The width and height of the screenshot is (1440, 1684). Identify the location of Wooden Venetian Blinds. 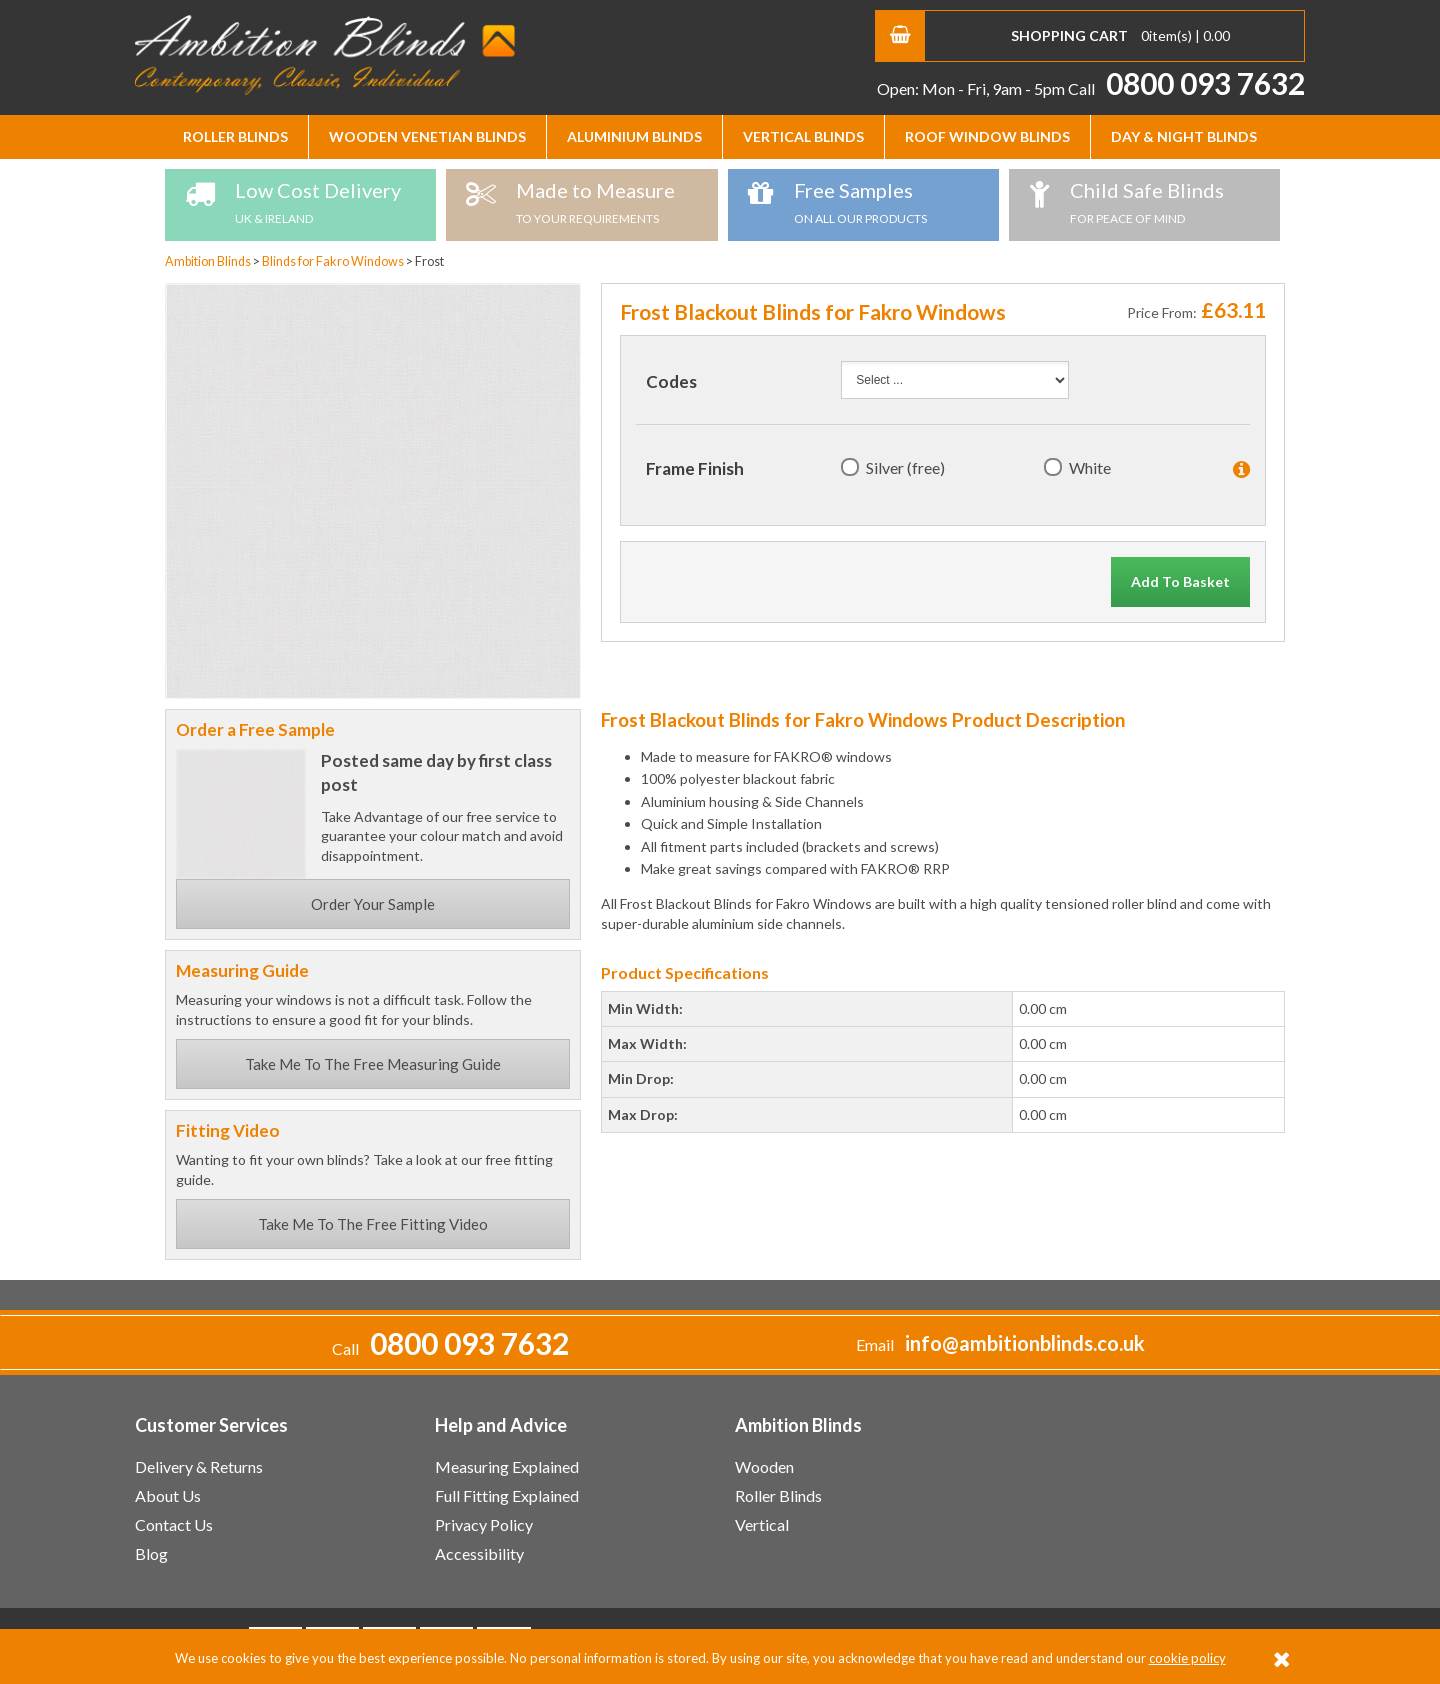
(427, 136).